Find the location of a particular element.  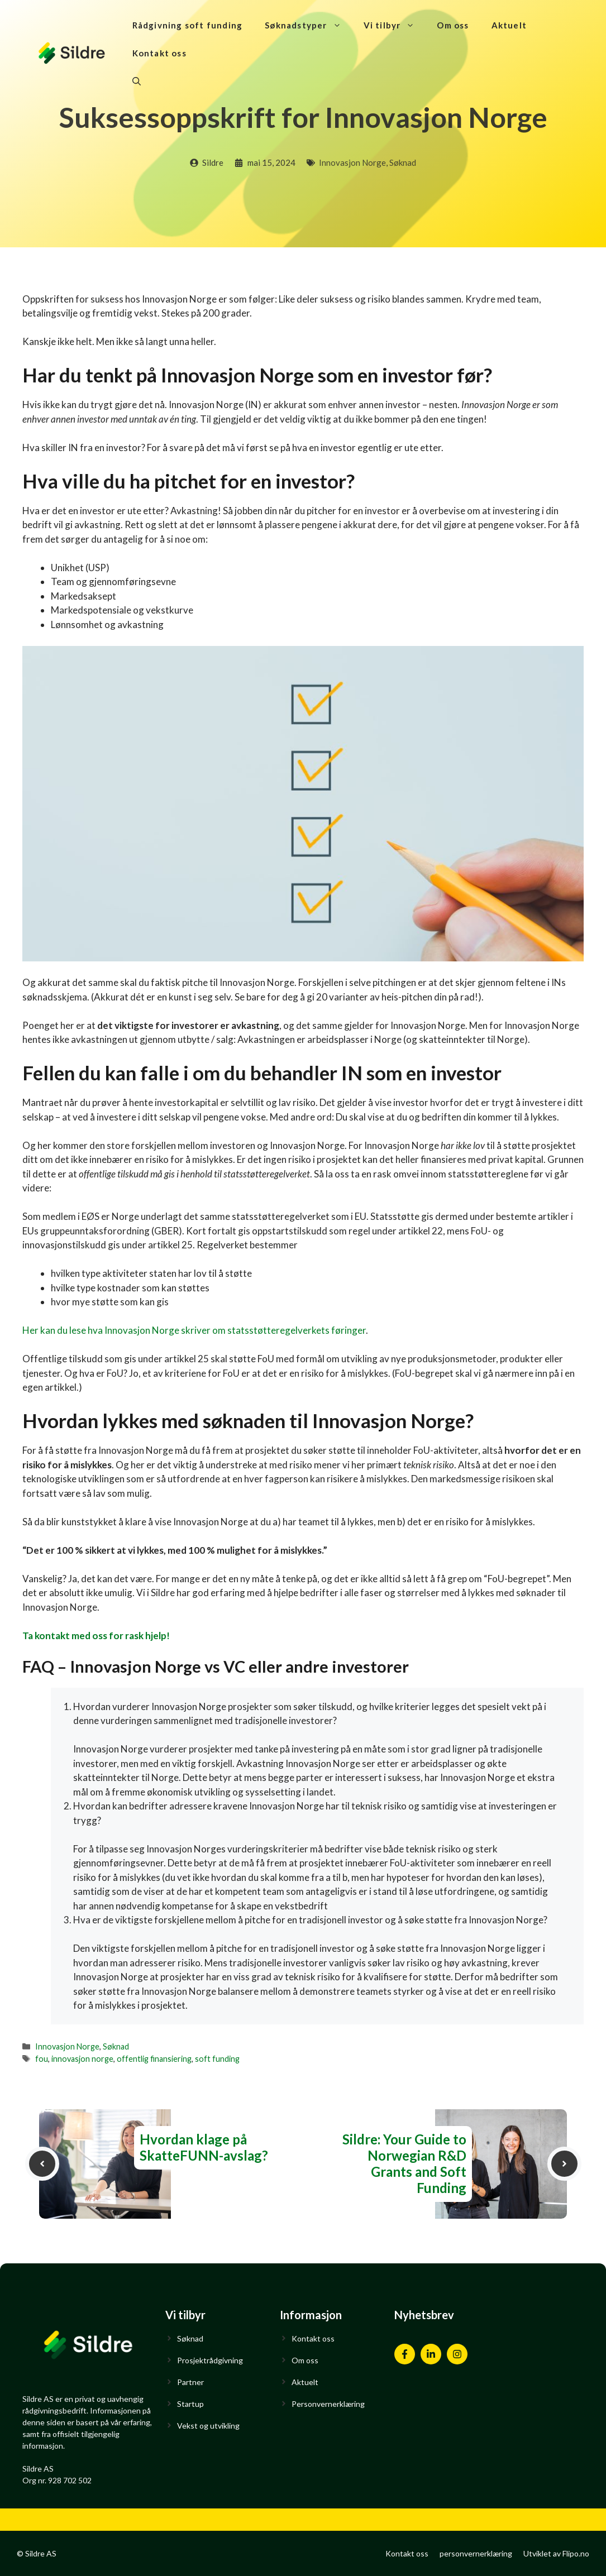

Vi tilbyr is located at coordinates (395, 25).